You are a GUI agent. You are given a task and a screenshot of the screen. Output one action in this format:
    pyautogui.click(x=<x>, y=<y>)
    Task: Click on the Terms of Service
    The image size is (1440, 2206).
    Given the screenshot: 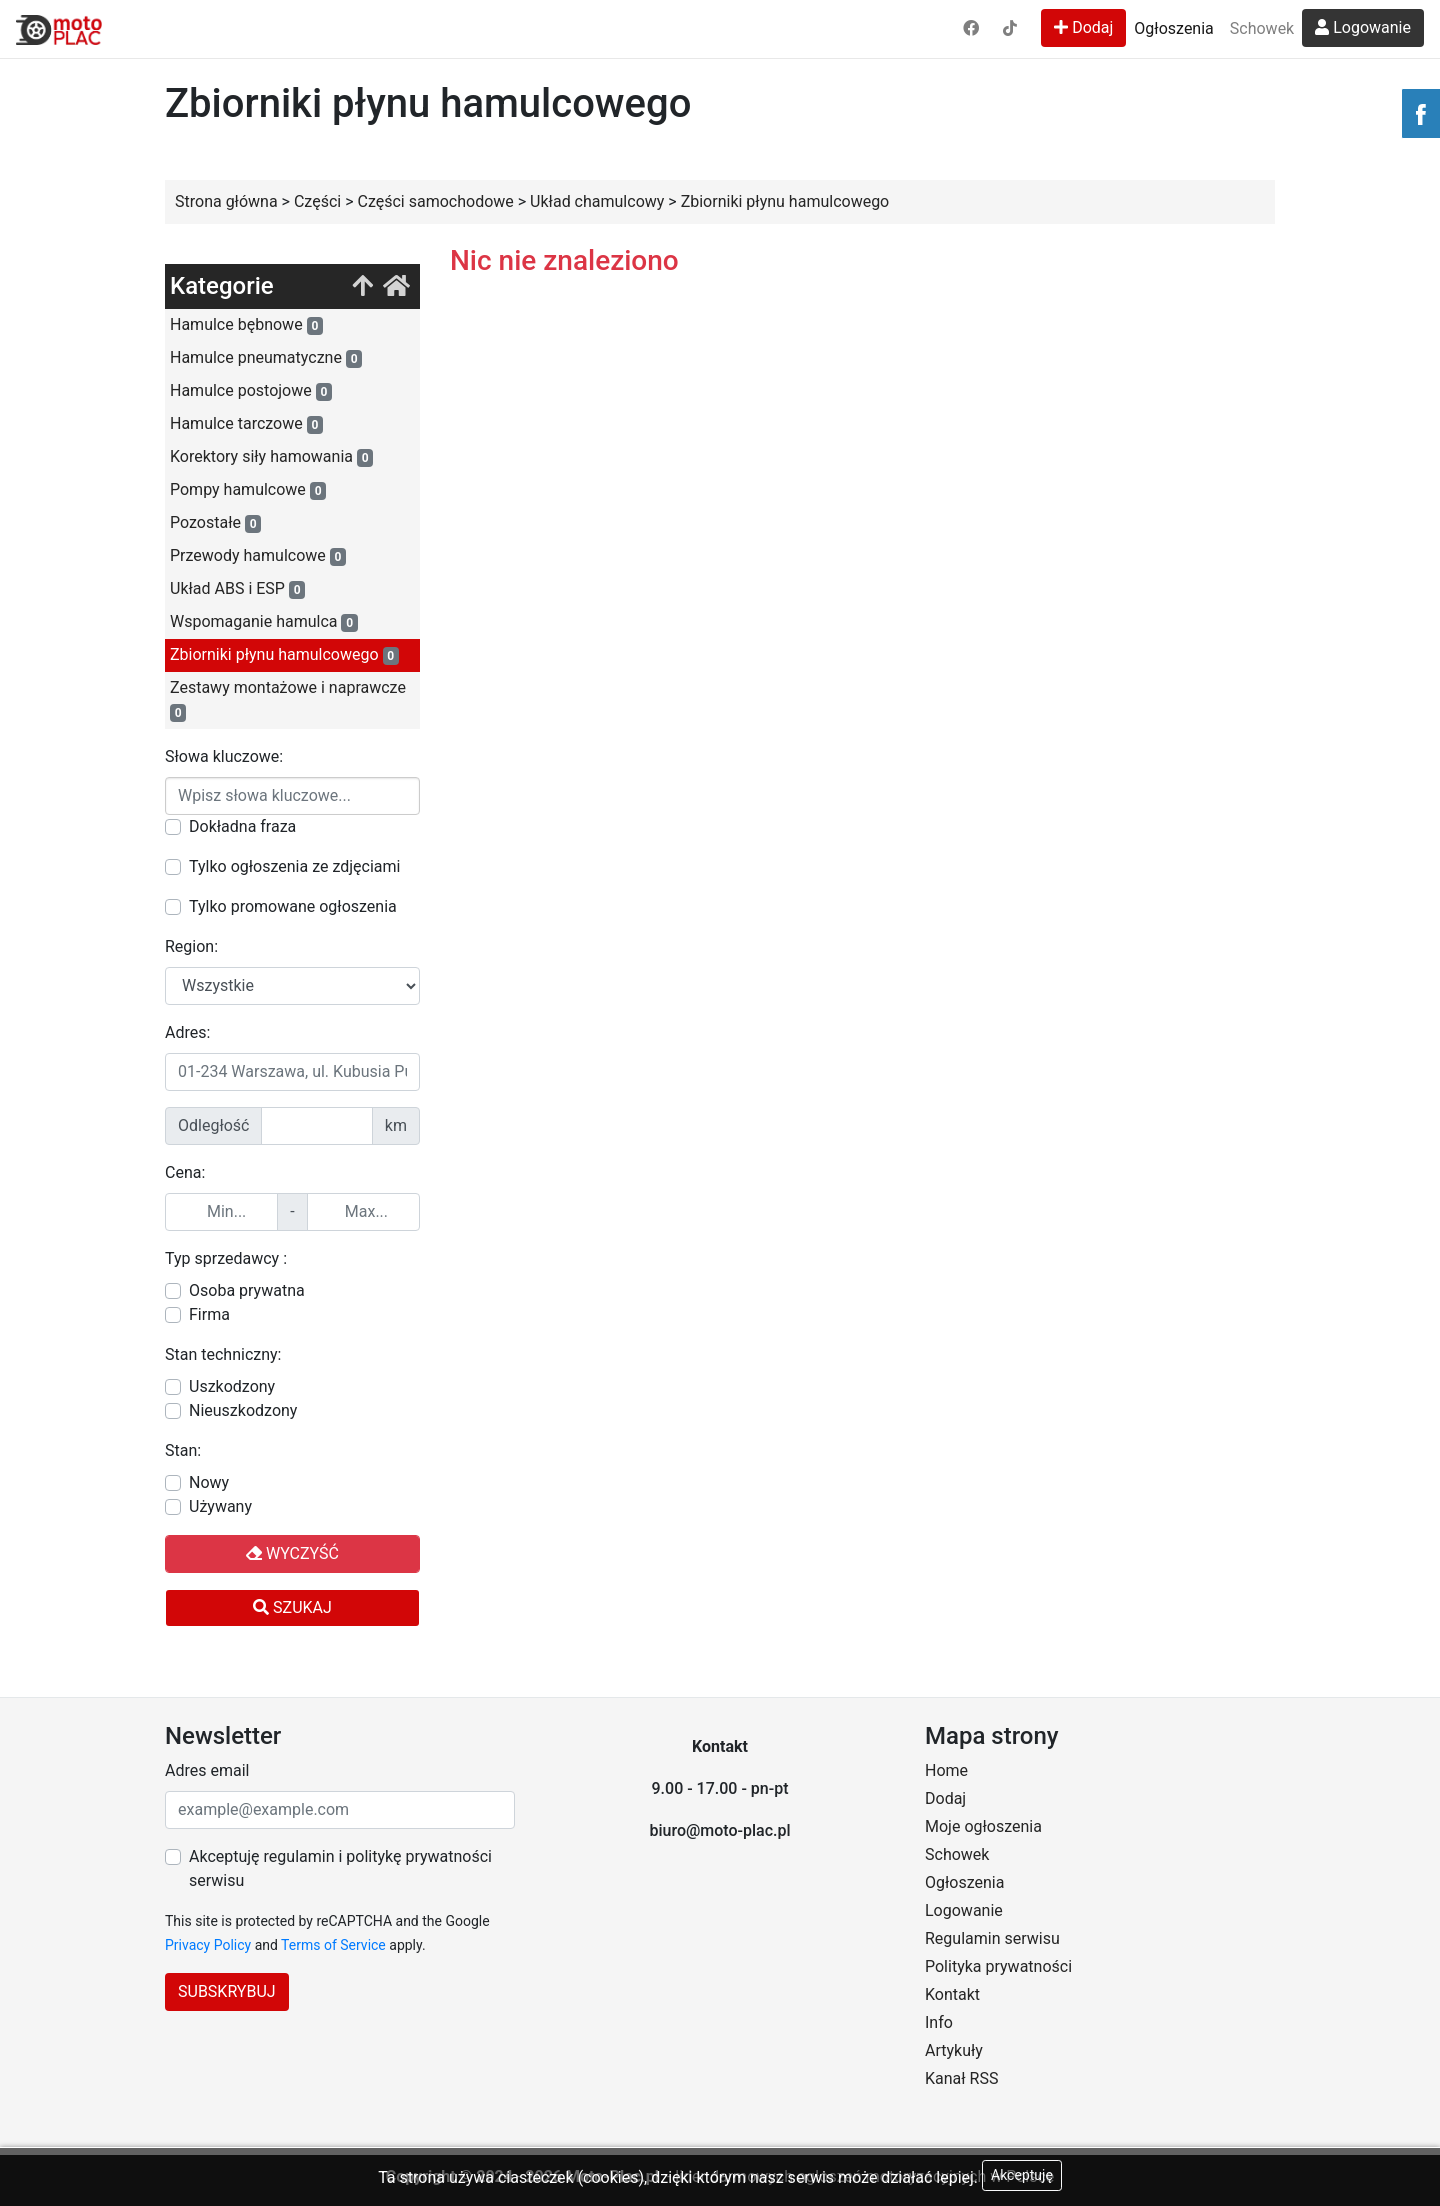 What is the action you would take?
    pyautogui.click(x=333, y=1945)
    